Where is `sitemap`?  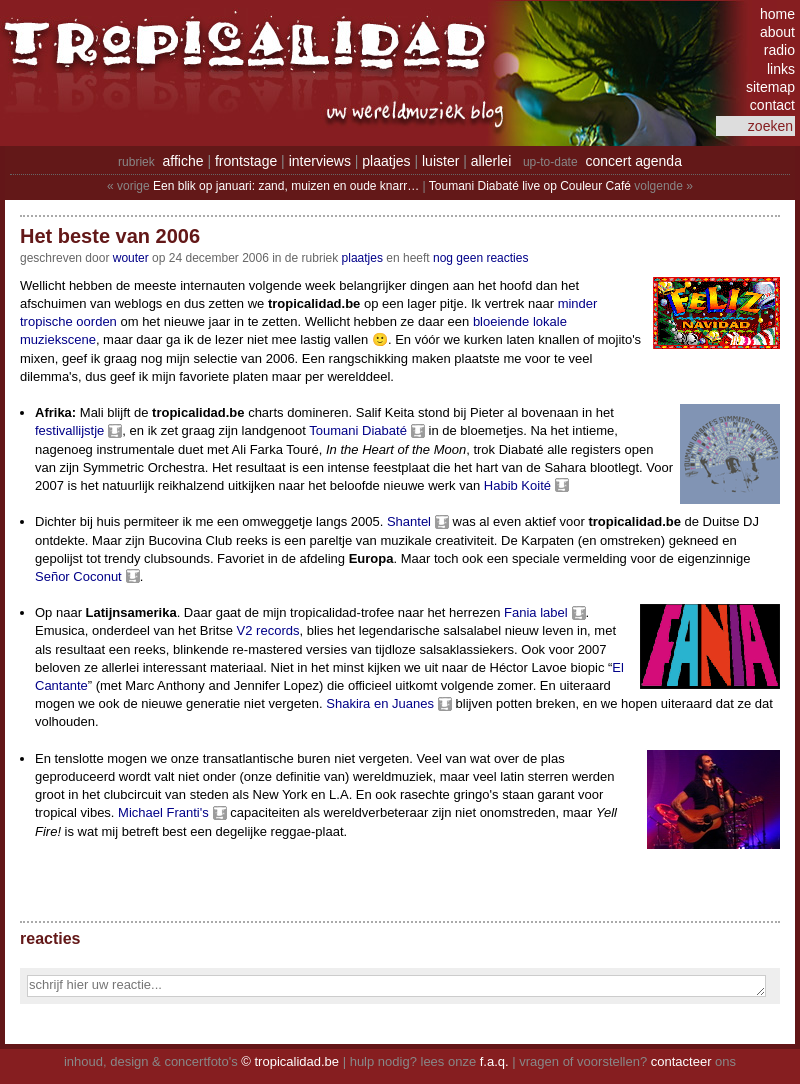 sitemap is located at coordinates (770, 87).